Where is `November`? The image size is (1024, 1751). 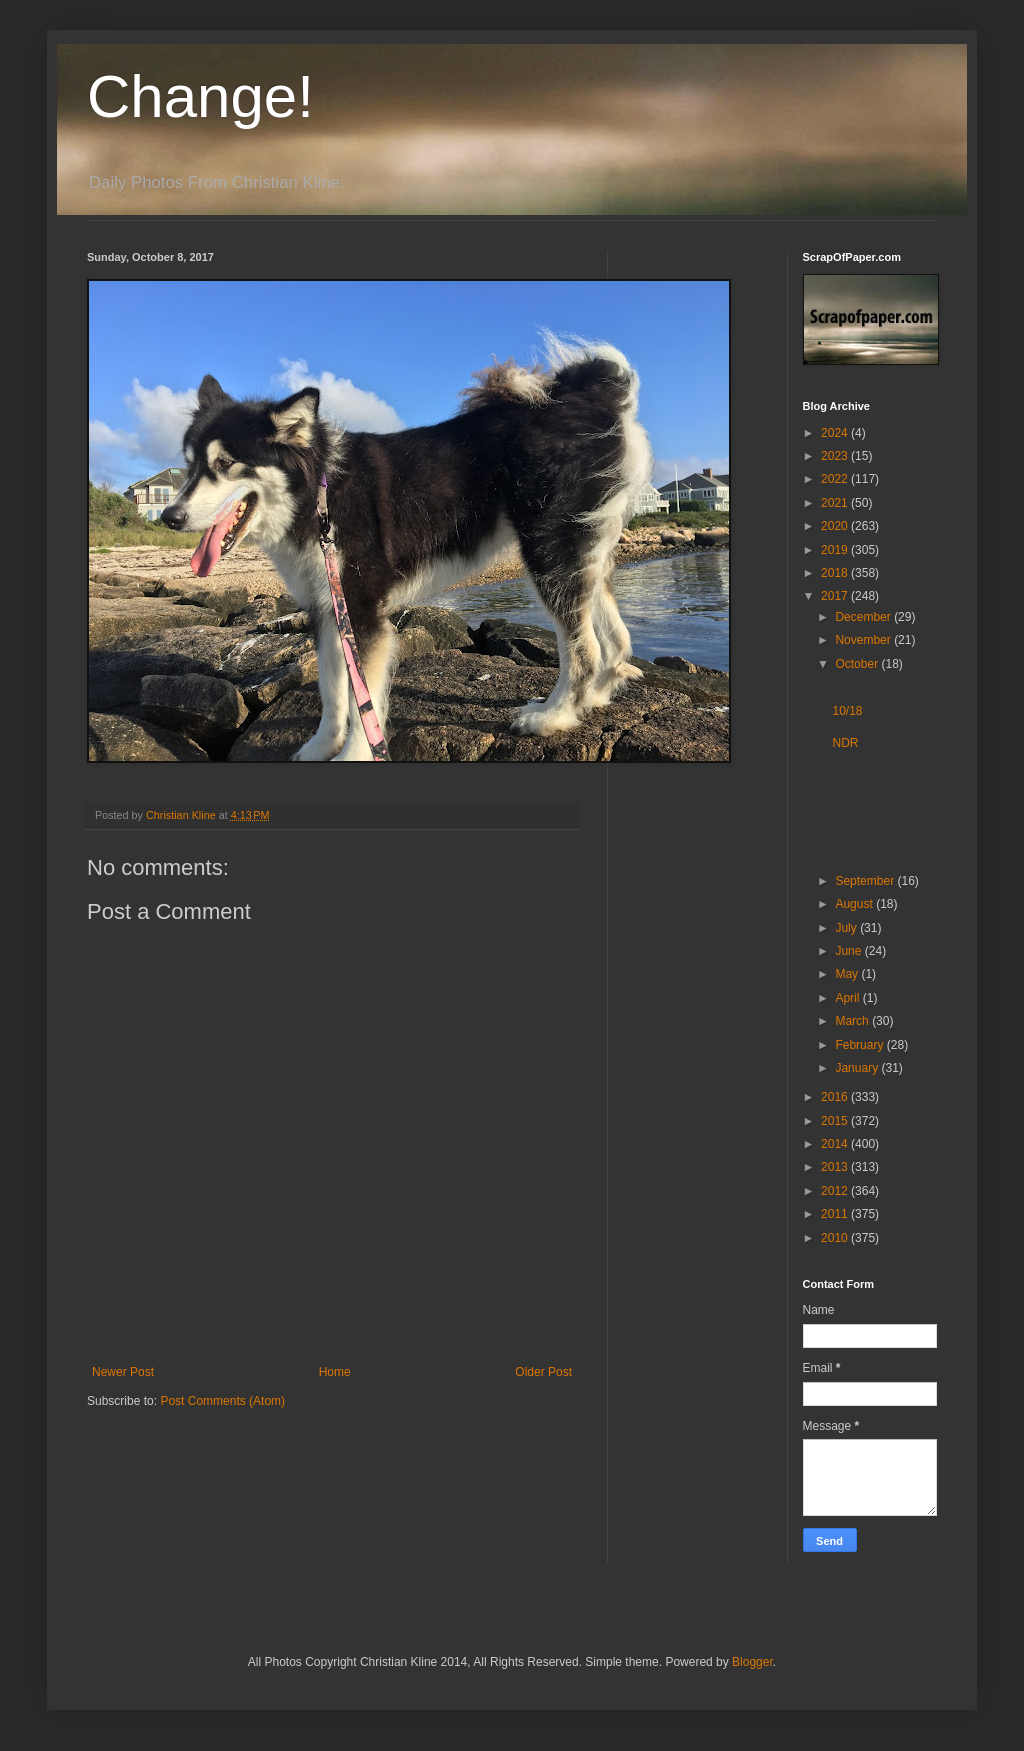
November is located at coordinates (864, 640).